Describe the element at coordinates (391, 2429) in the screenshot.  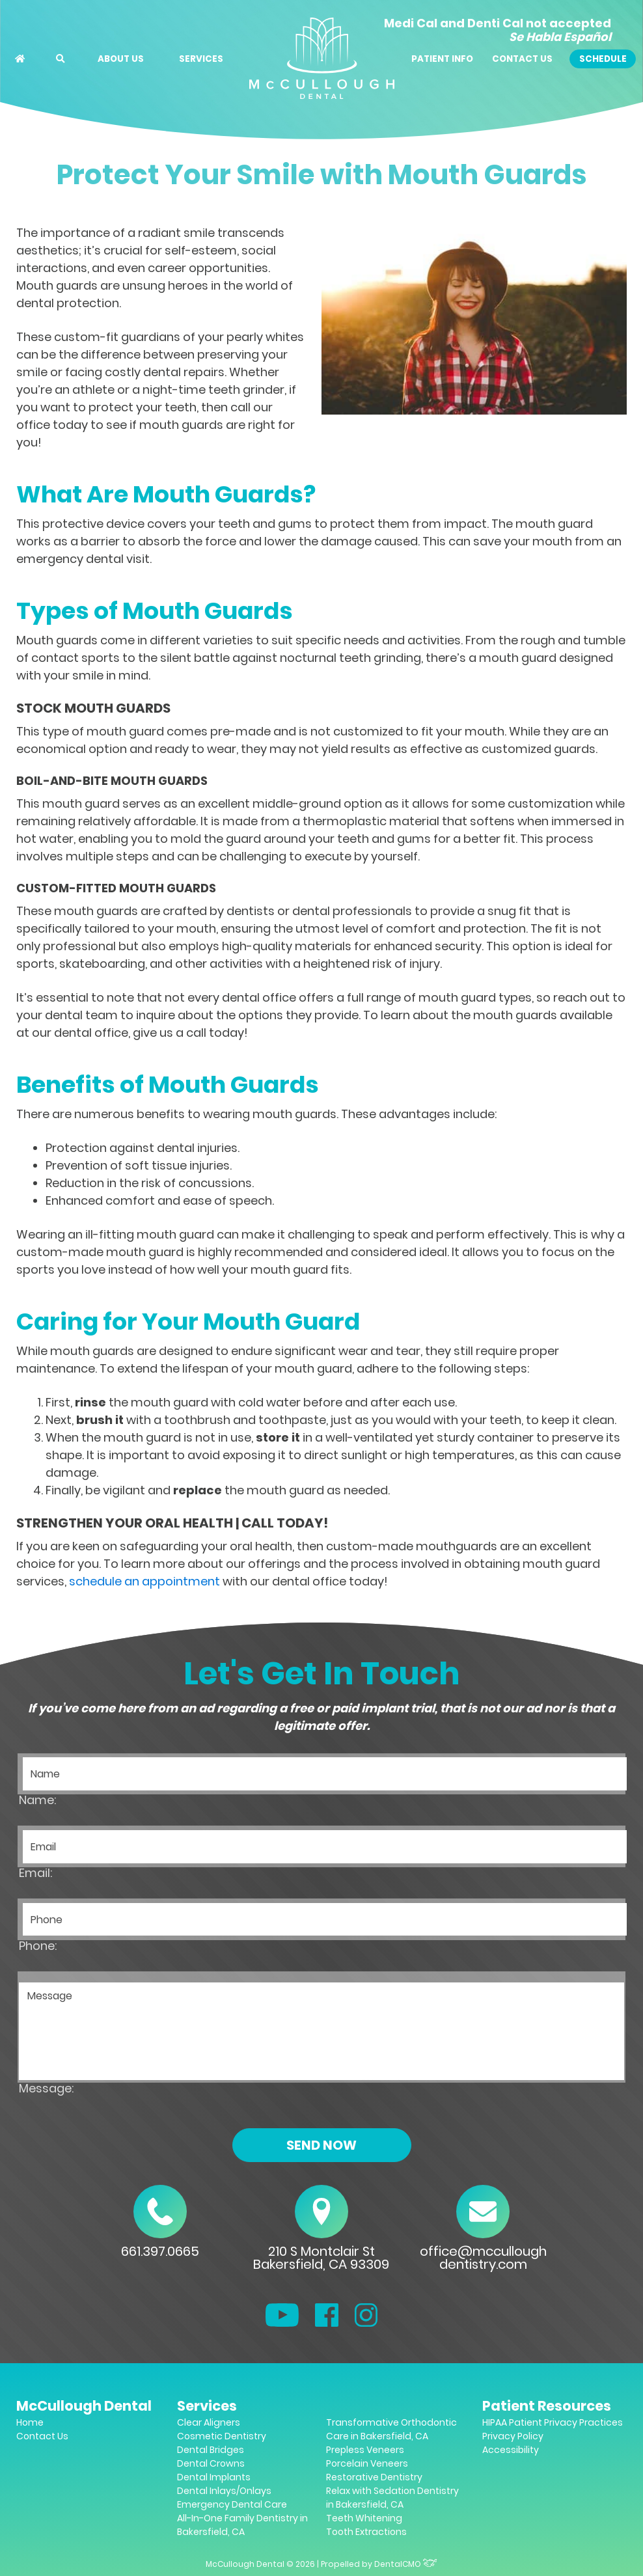
I see `Transformative Orthodontic Care in Bakersfield, CA` at that location.